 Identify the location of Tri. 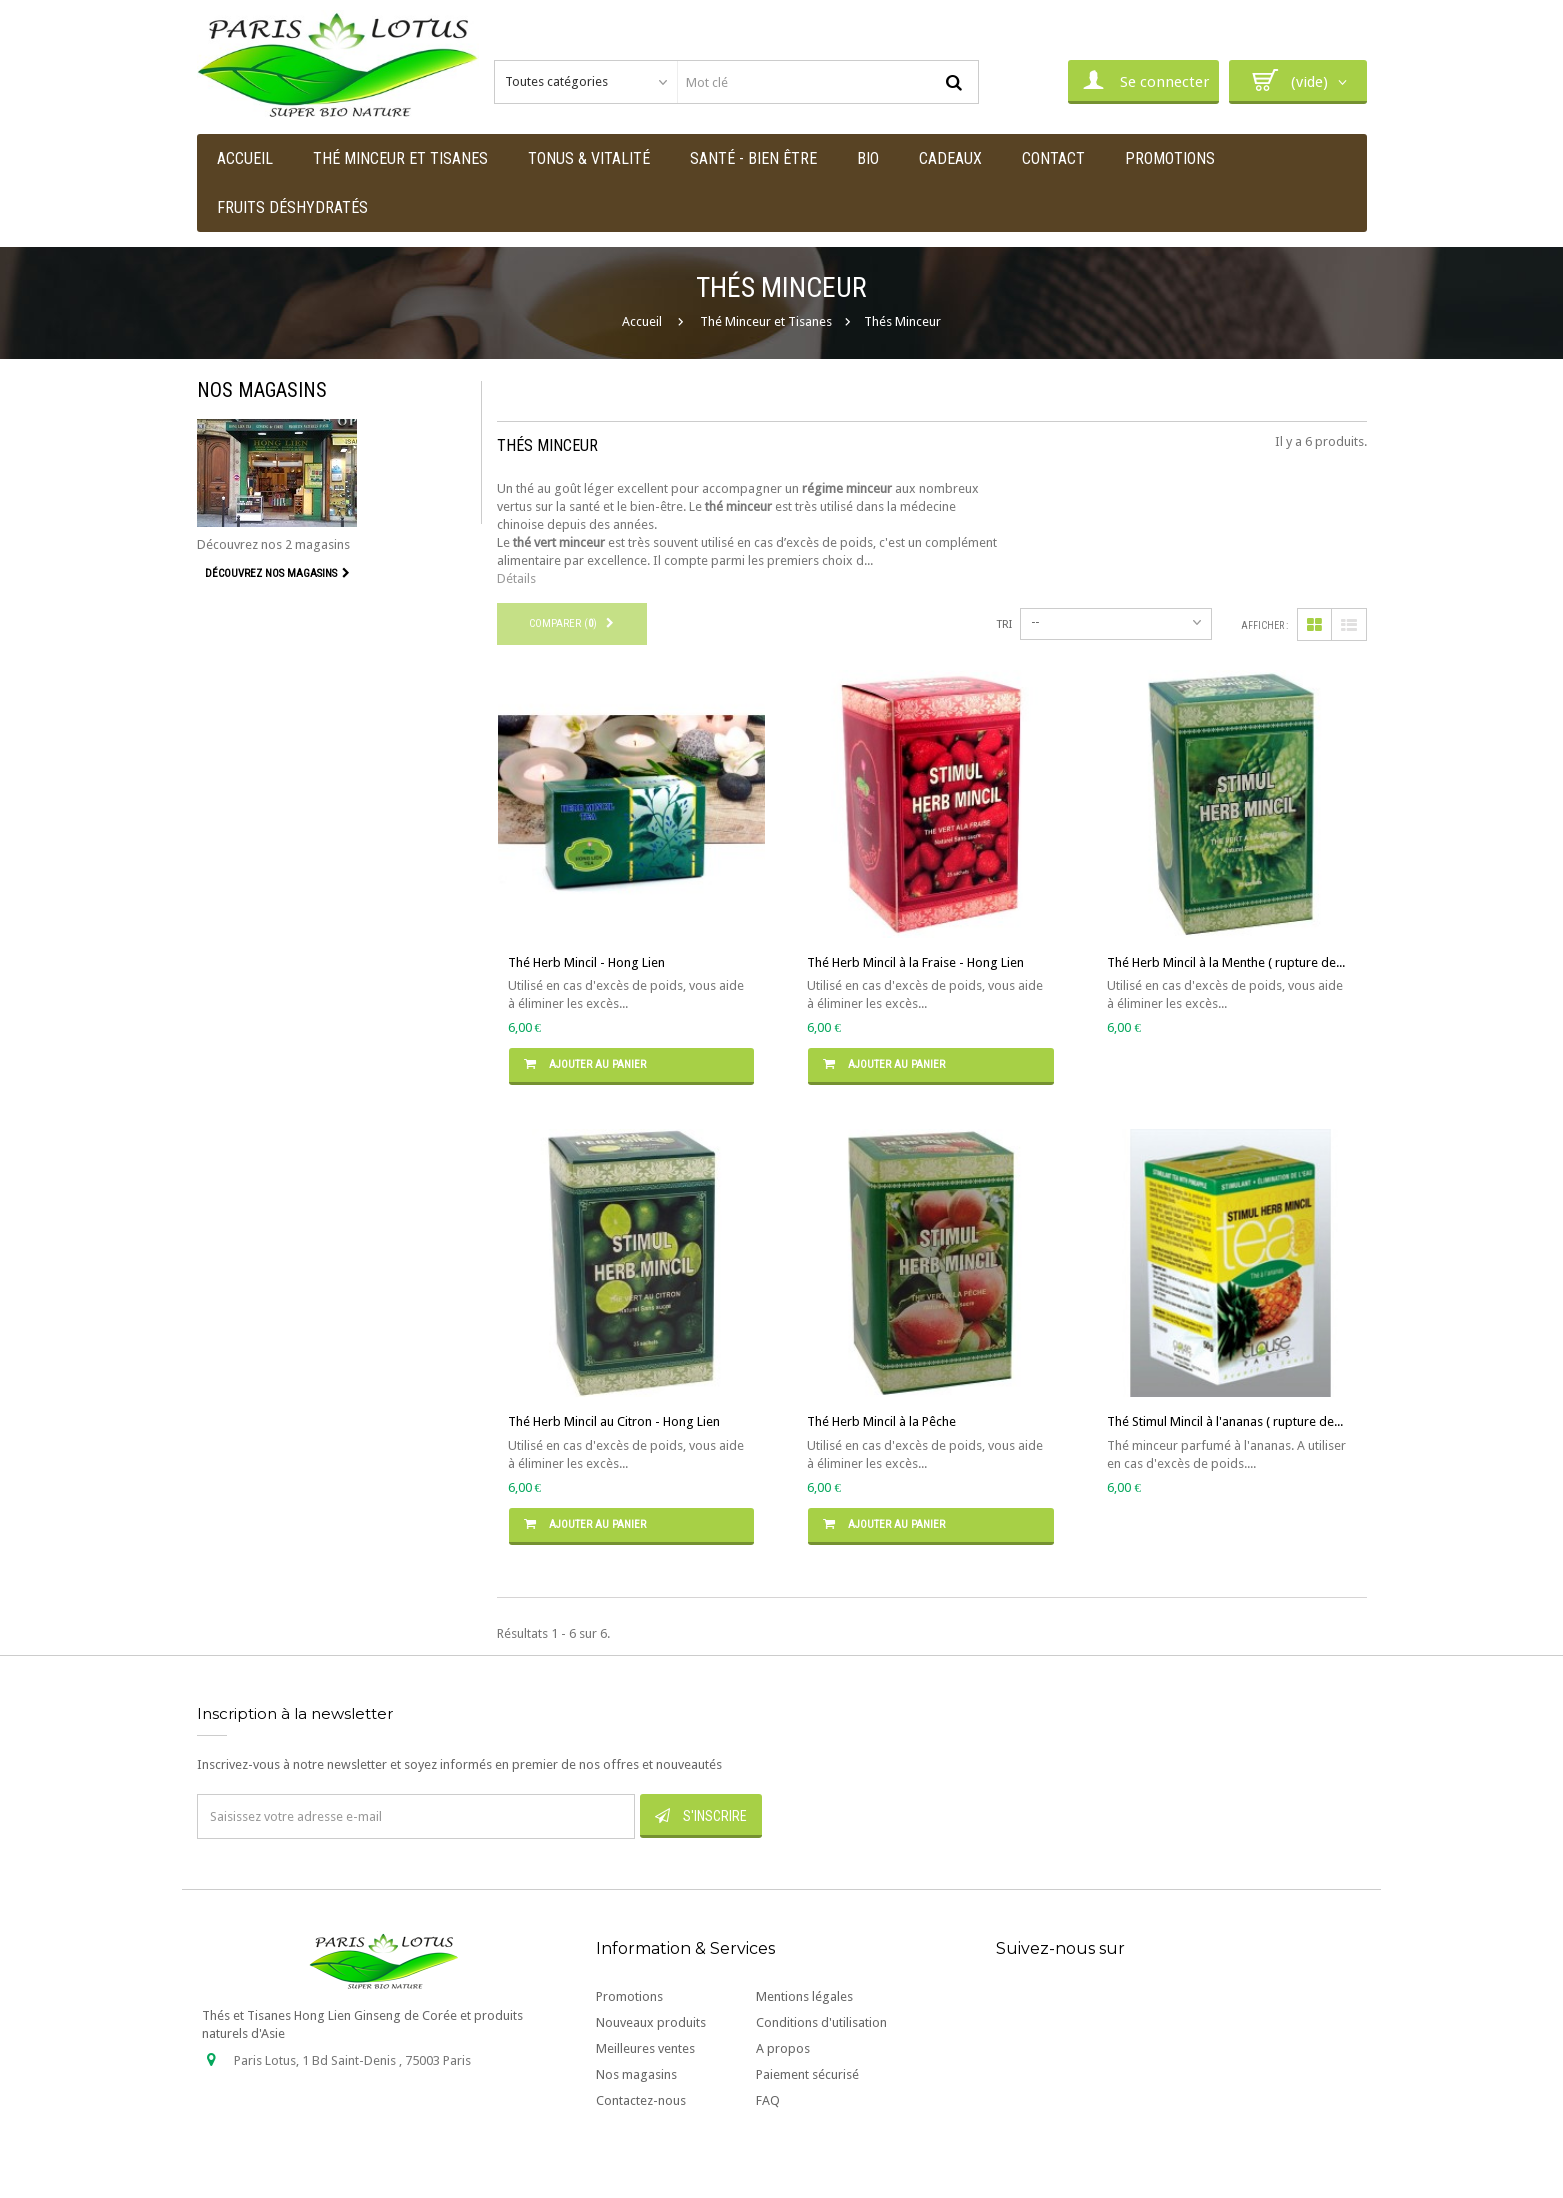
(1004, 624).